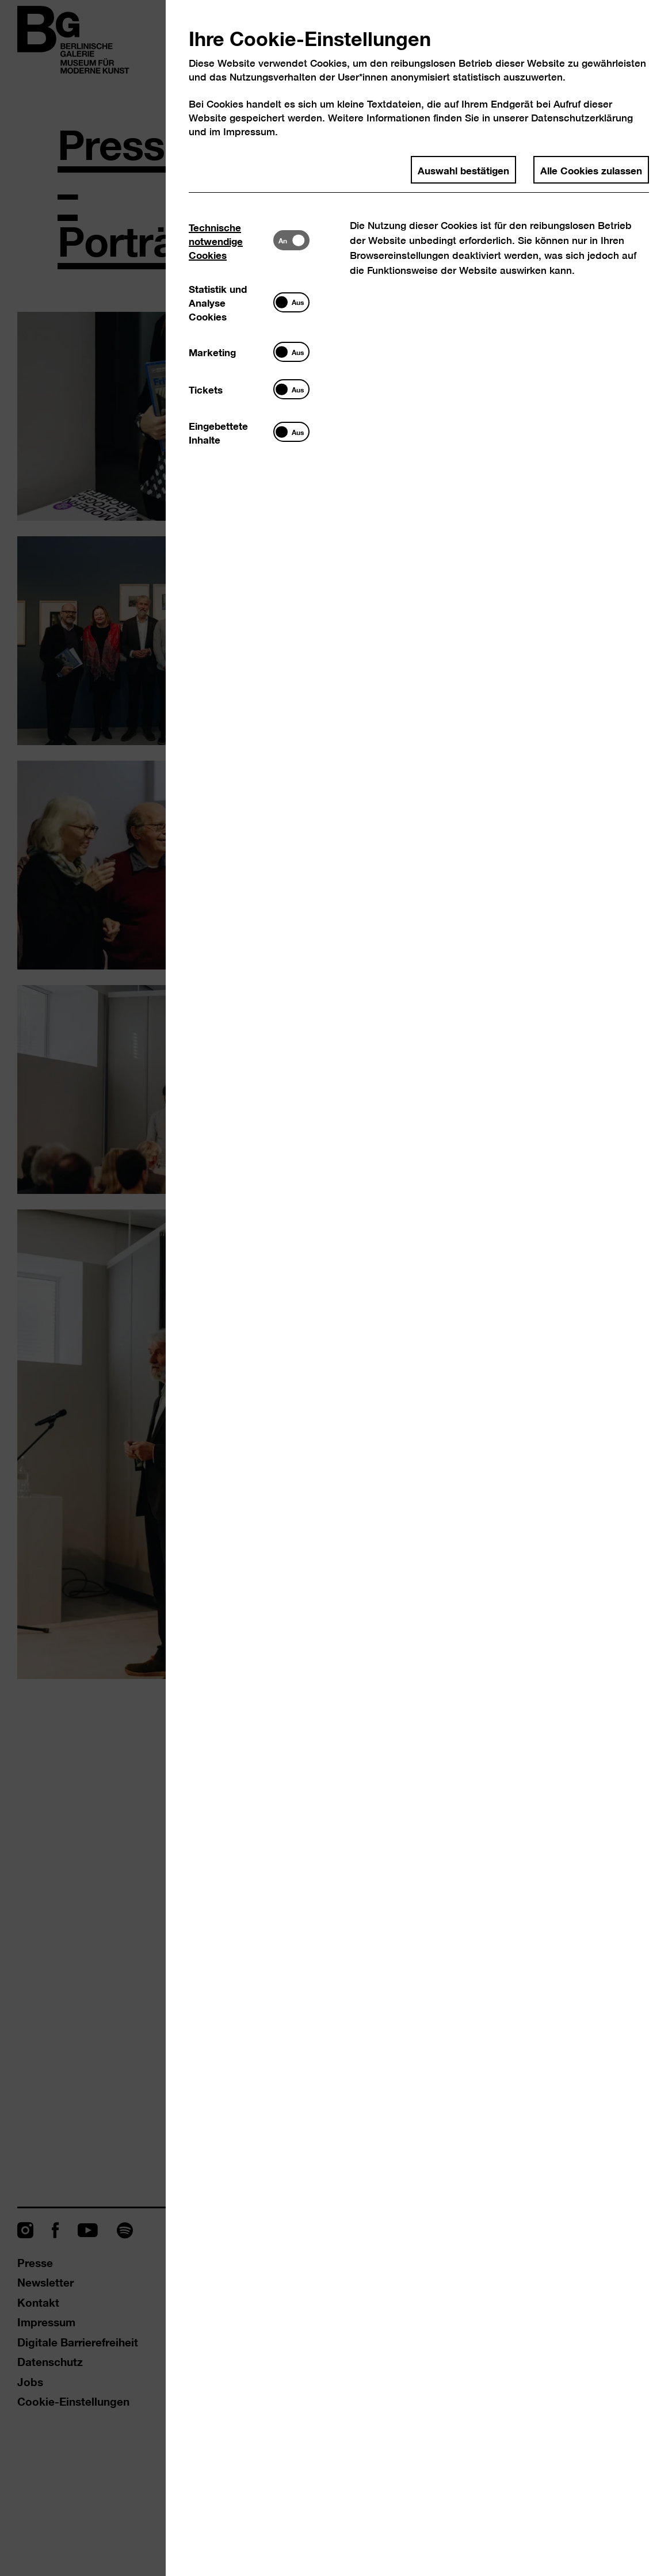 The image size is (672, 2576). What do you see at coordinates (463, 170) in the screenshot?
I see `Auswahl bestätigen` at bounding box center [463, 170].